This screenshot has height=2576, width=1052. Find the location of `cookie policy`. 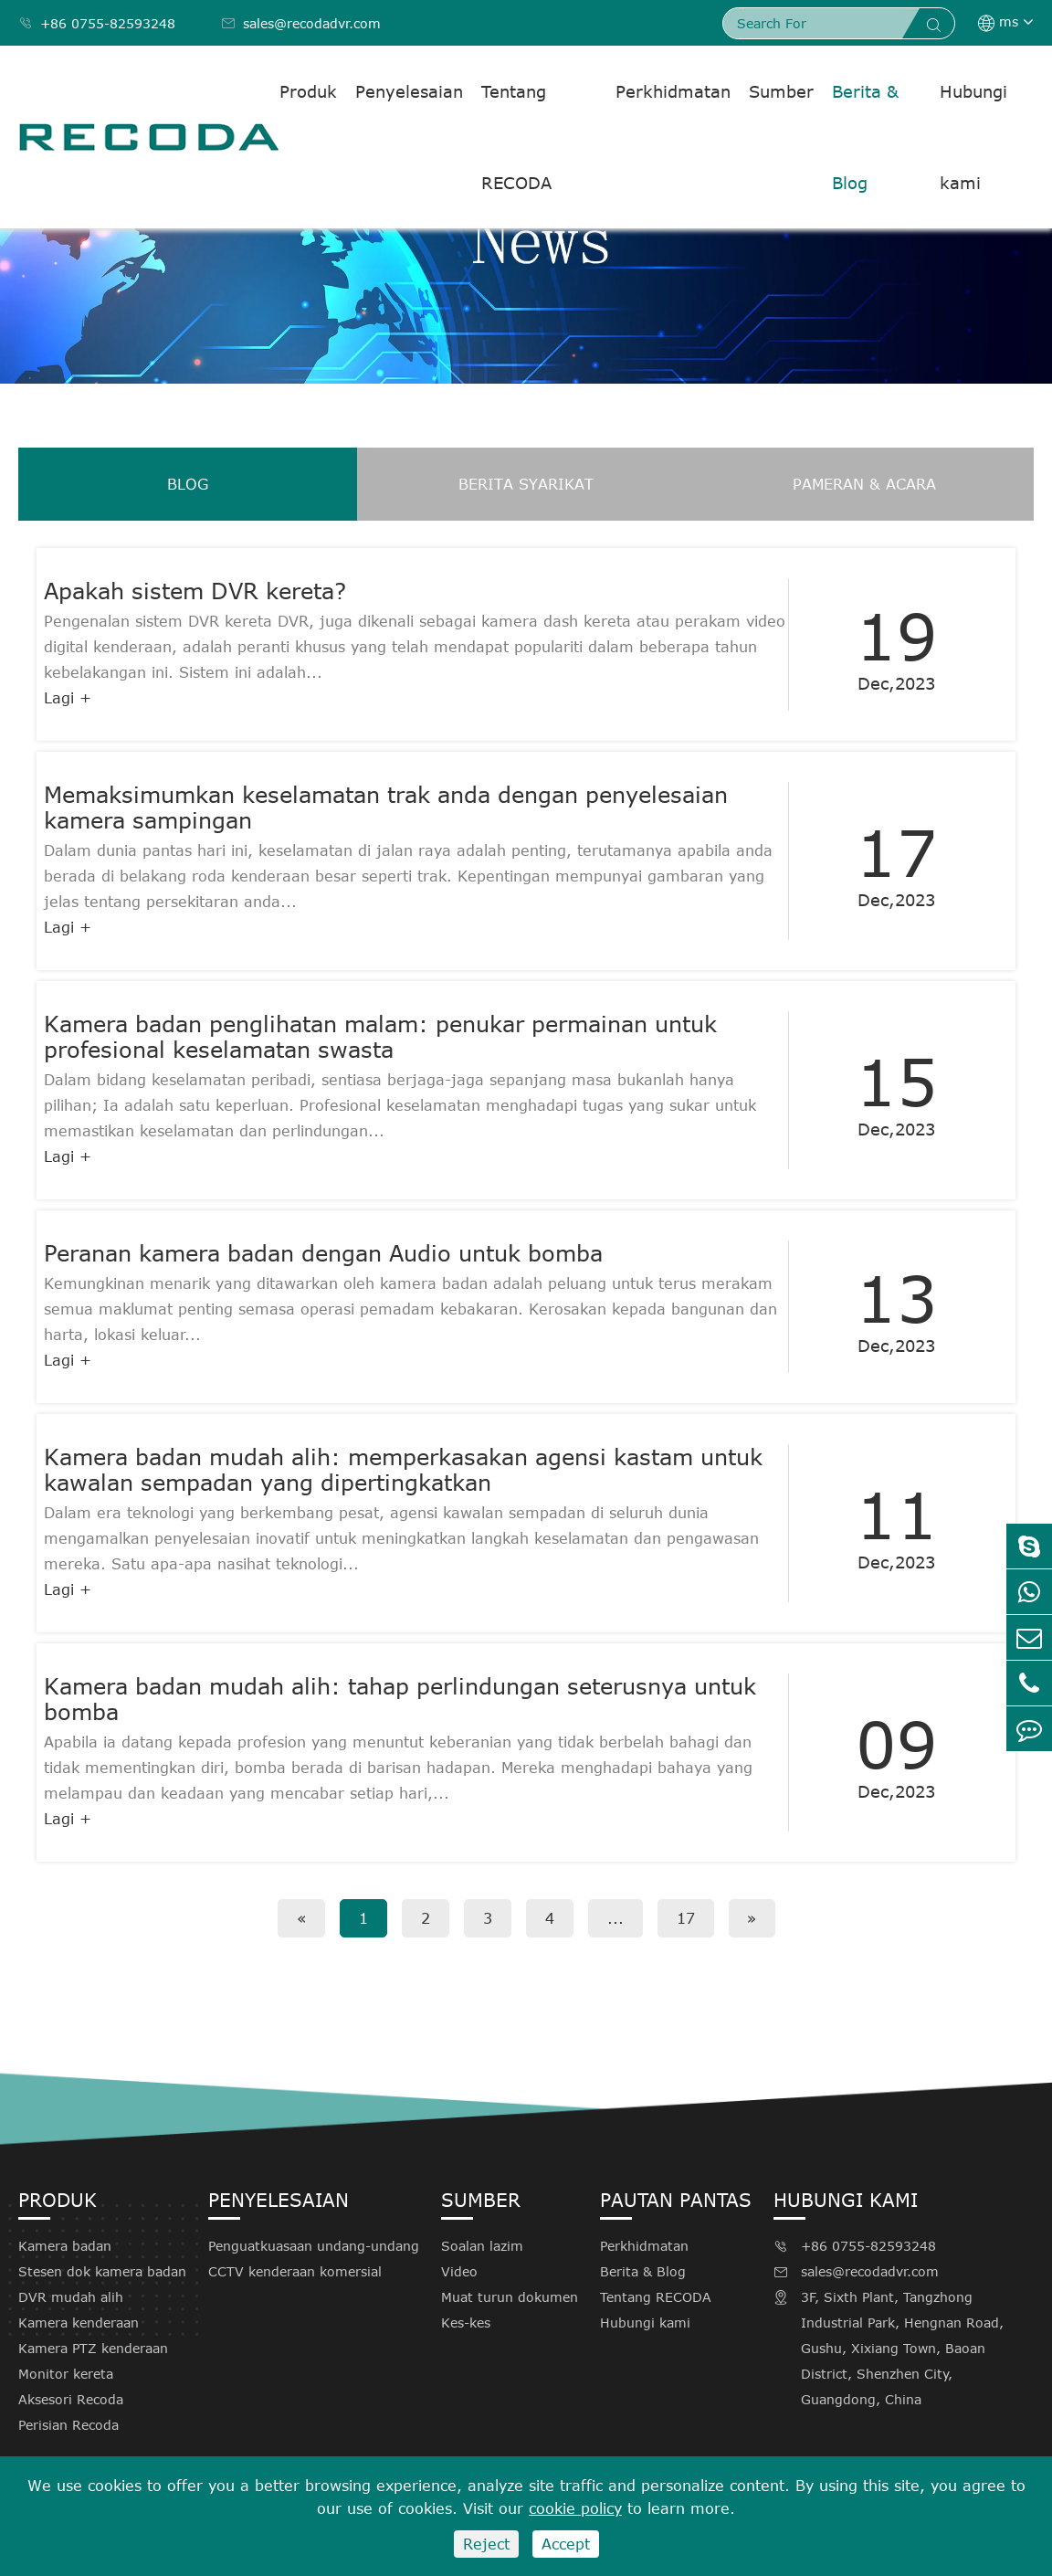

cookie policy is located at coordinates (575, 2508).